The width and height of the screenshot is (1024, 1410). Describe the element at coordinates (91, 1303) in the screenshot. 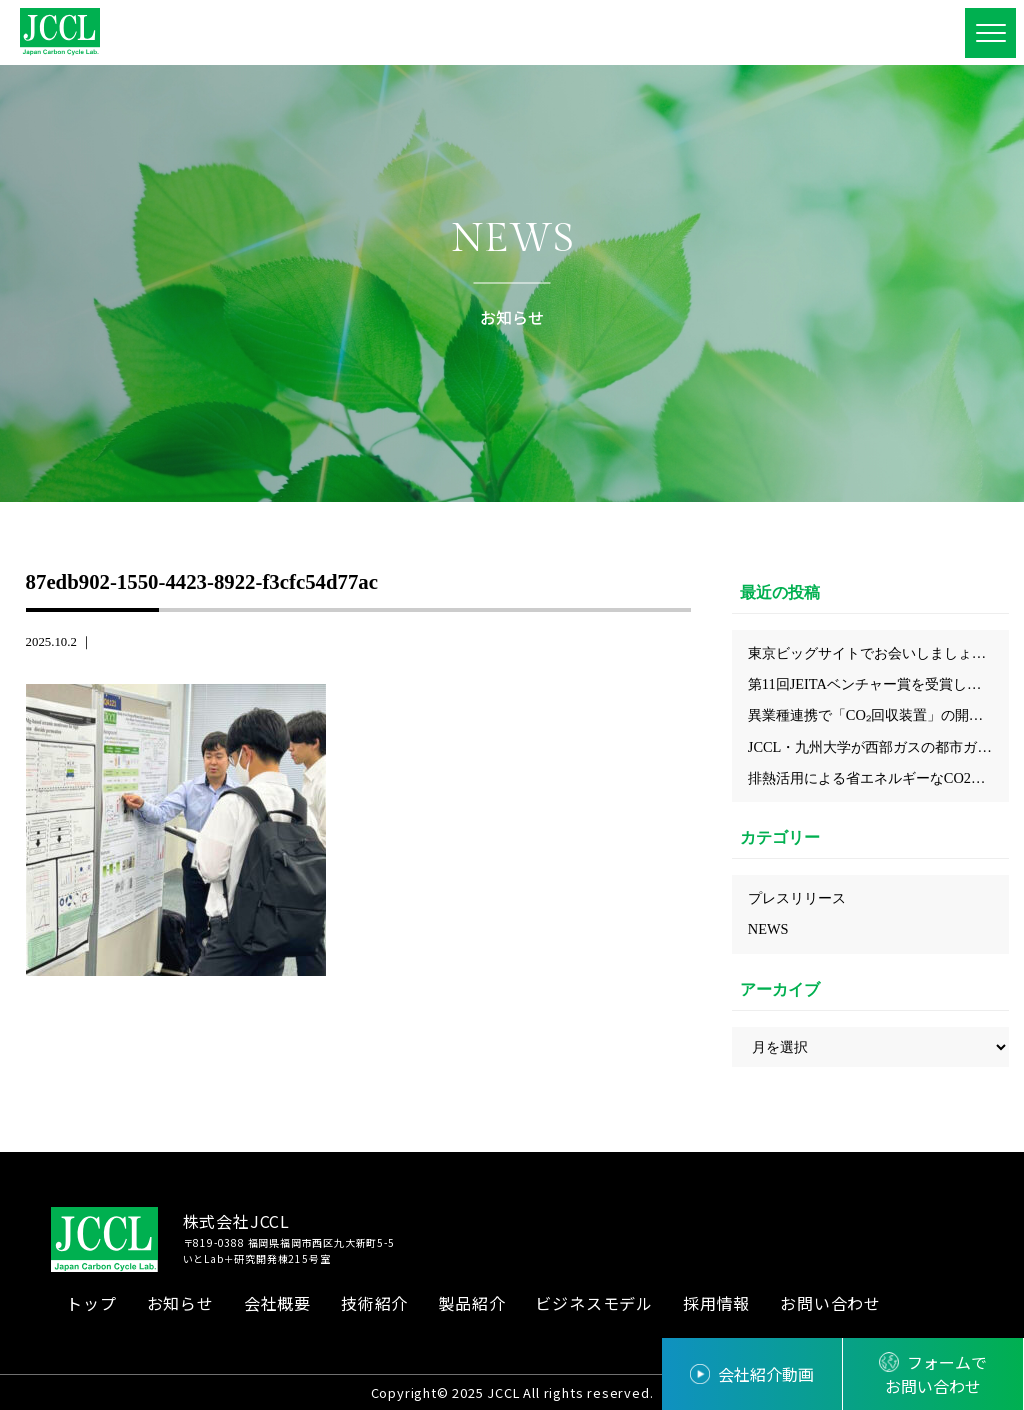

I see `トップ` at that location.